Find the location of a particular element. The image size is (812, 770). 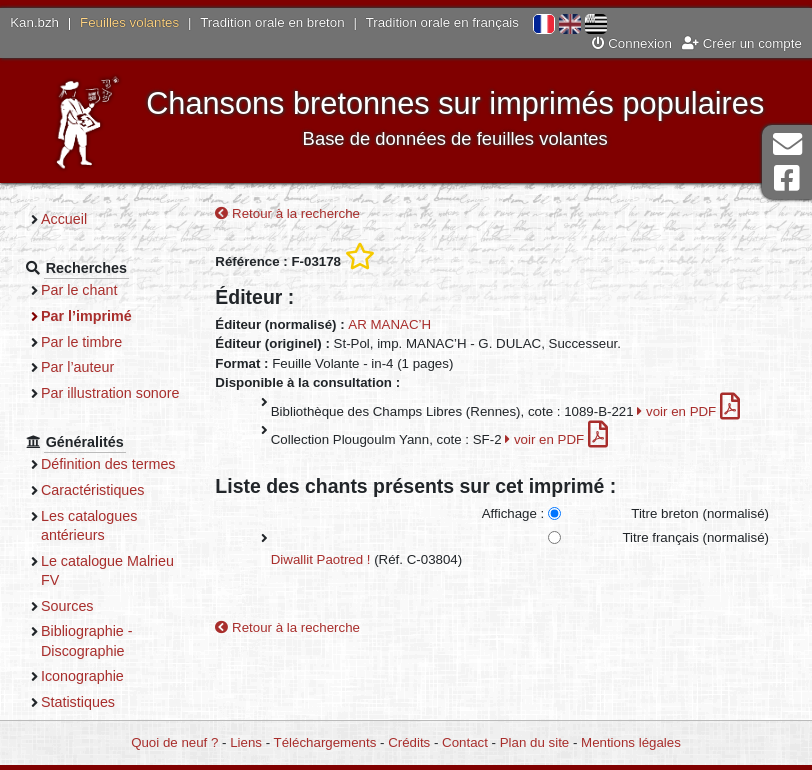

Iconographie is located at coordinates (82, 676).